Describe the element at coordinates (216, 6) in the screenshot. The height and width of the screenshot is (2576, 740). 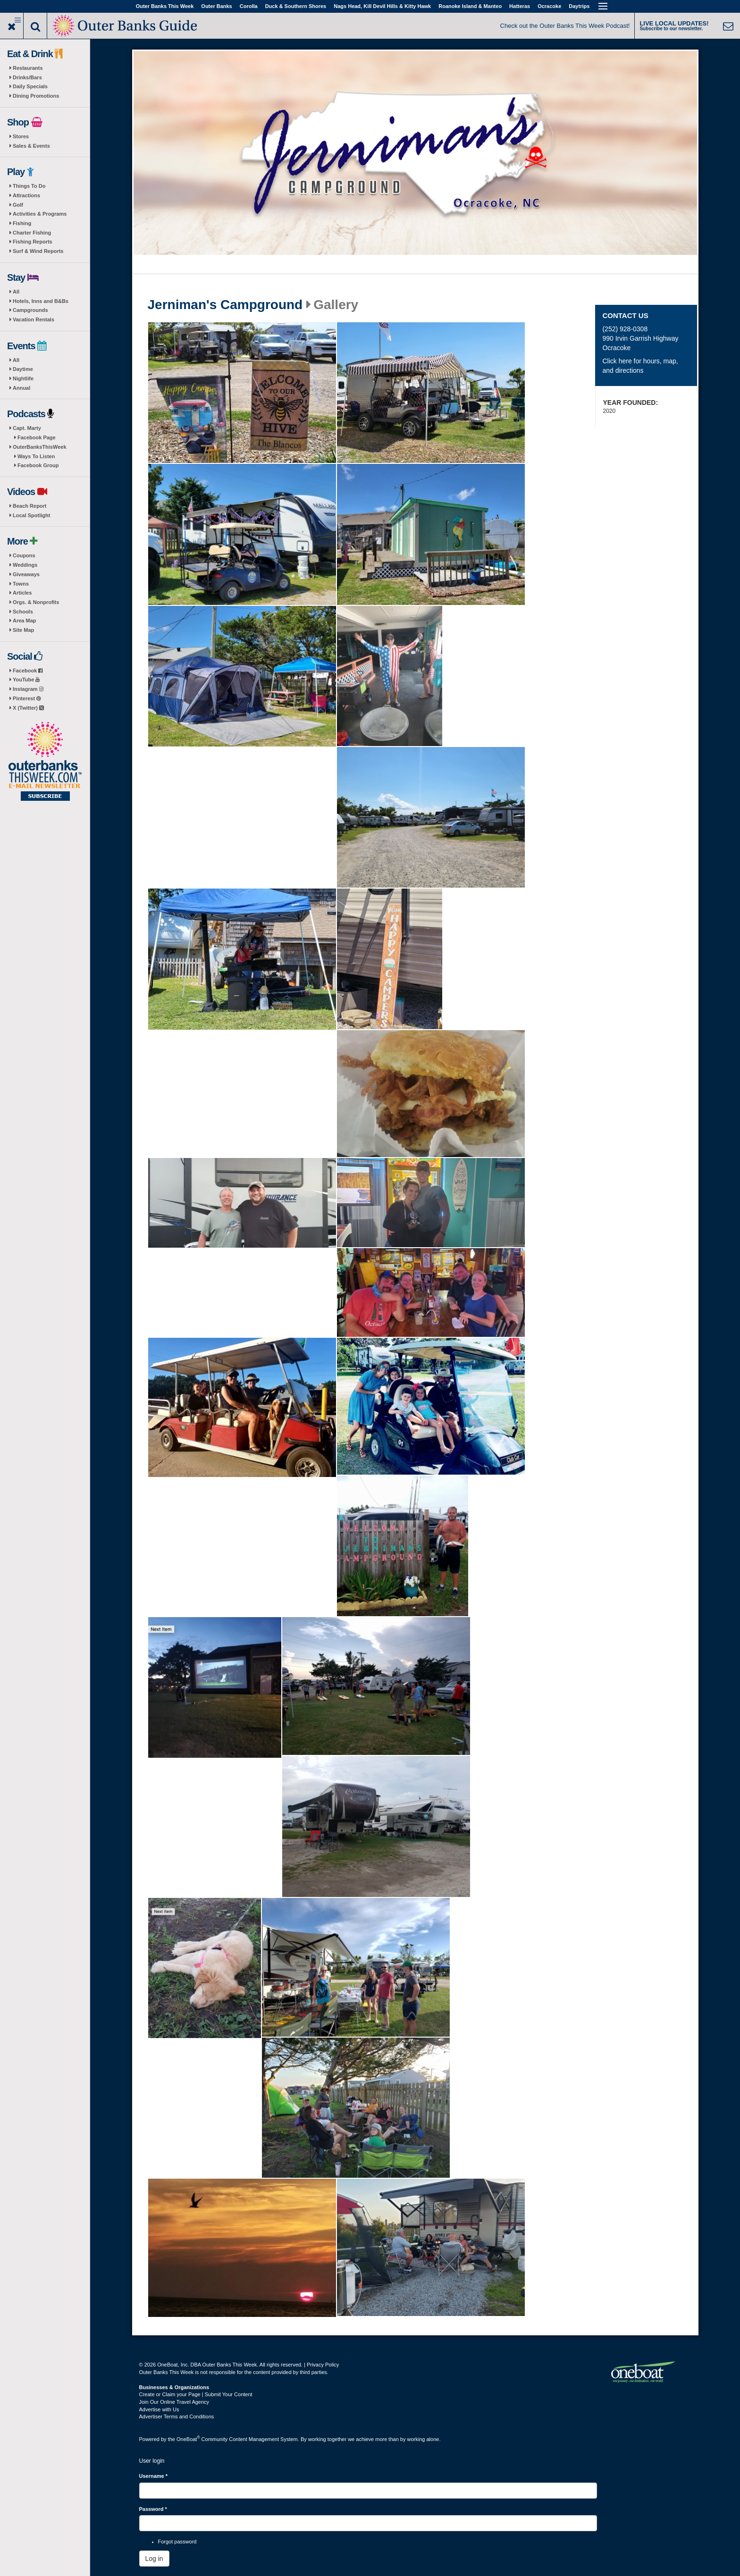
I see `Outer Banks` at that location.